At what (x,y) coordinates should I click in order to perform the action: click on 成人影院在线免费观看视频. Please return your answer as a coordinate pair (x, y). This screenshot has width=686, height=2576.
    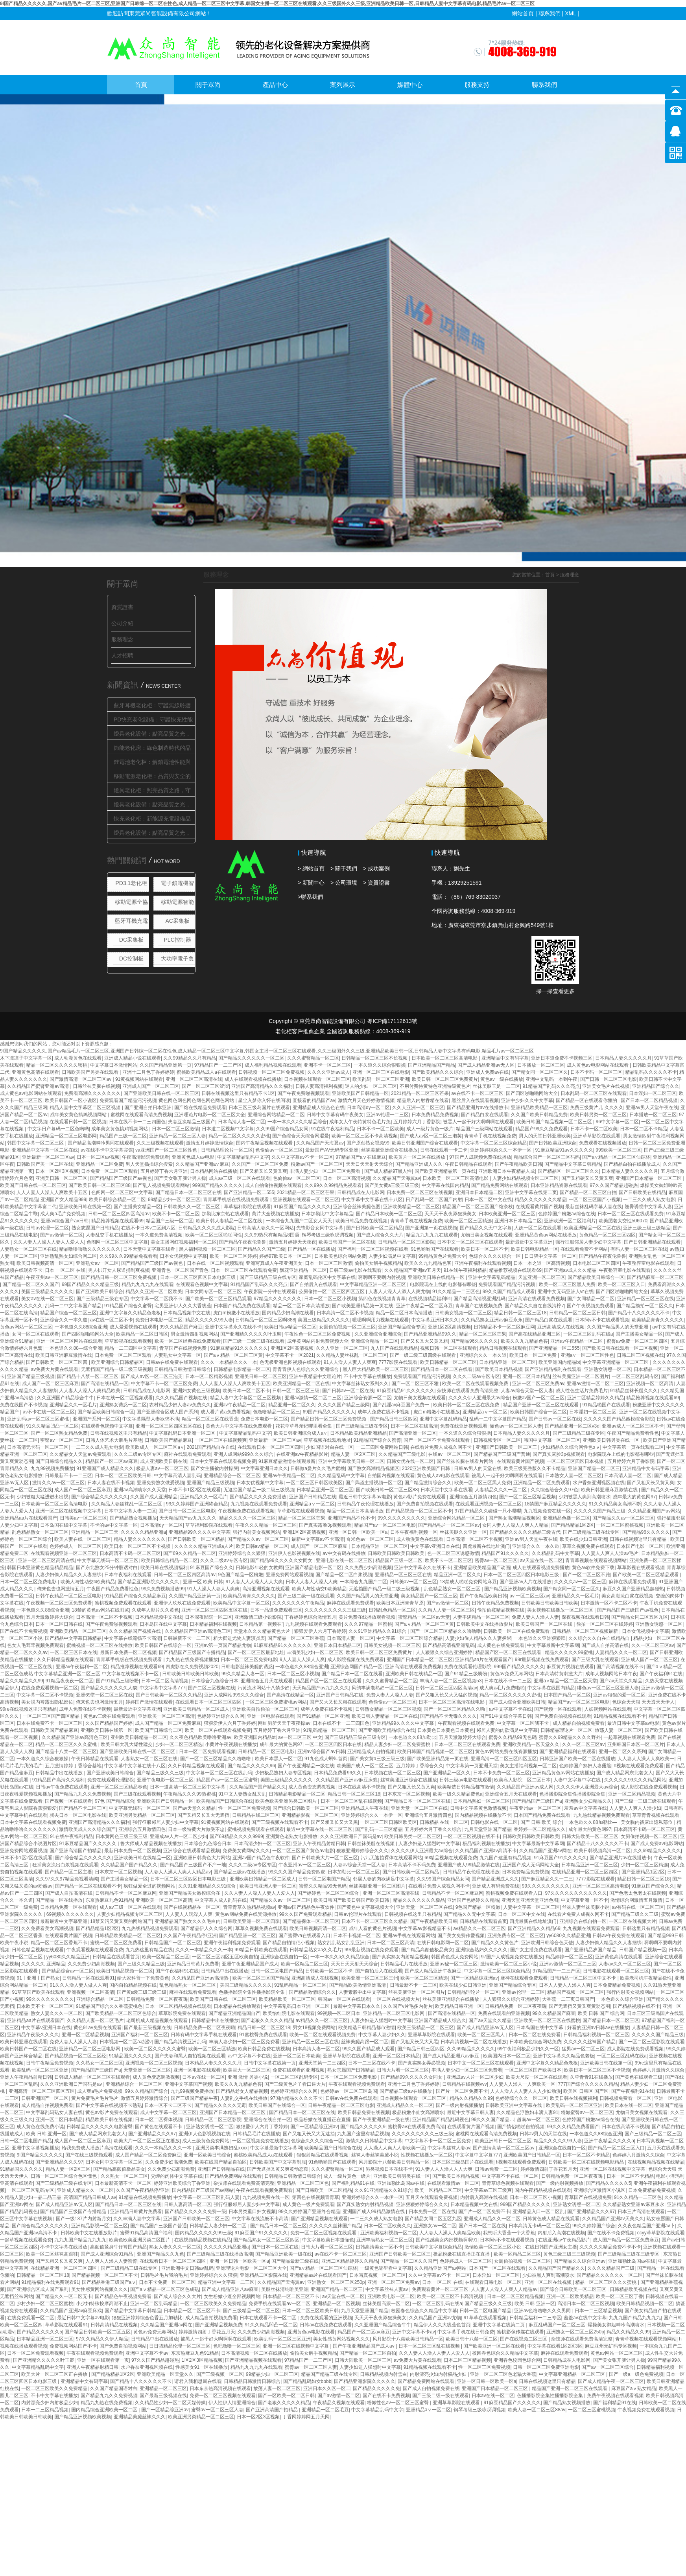
    Looking at the image, I should click on (648, 1787).